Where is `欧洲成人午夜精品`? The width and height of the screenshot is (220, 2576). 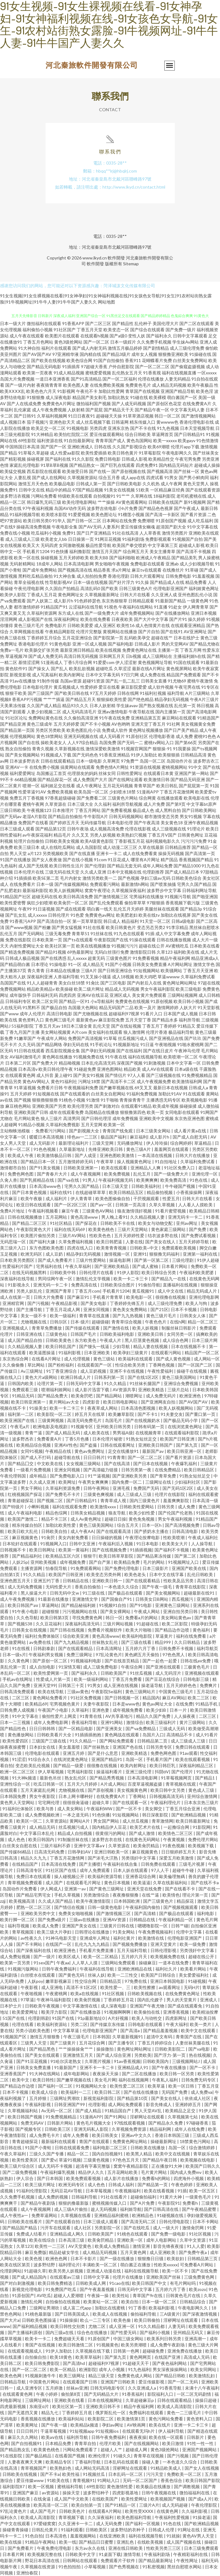
欧洲成人午夜精品 is located at coordinates (153, 557).